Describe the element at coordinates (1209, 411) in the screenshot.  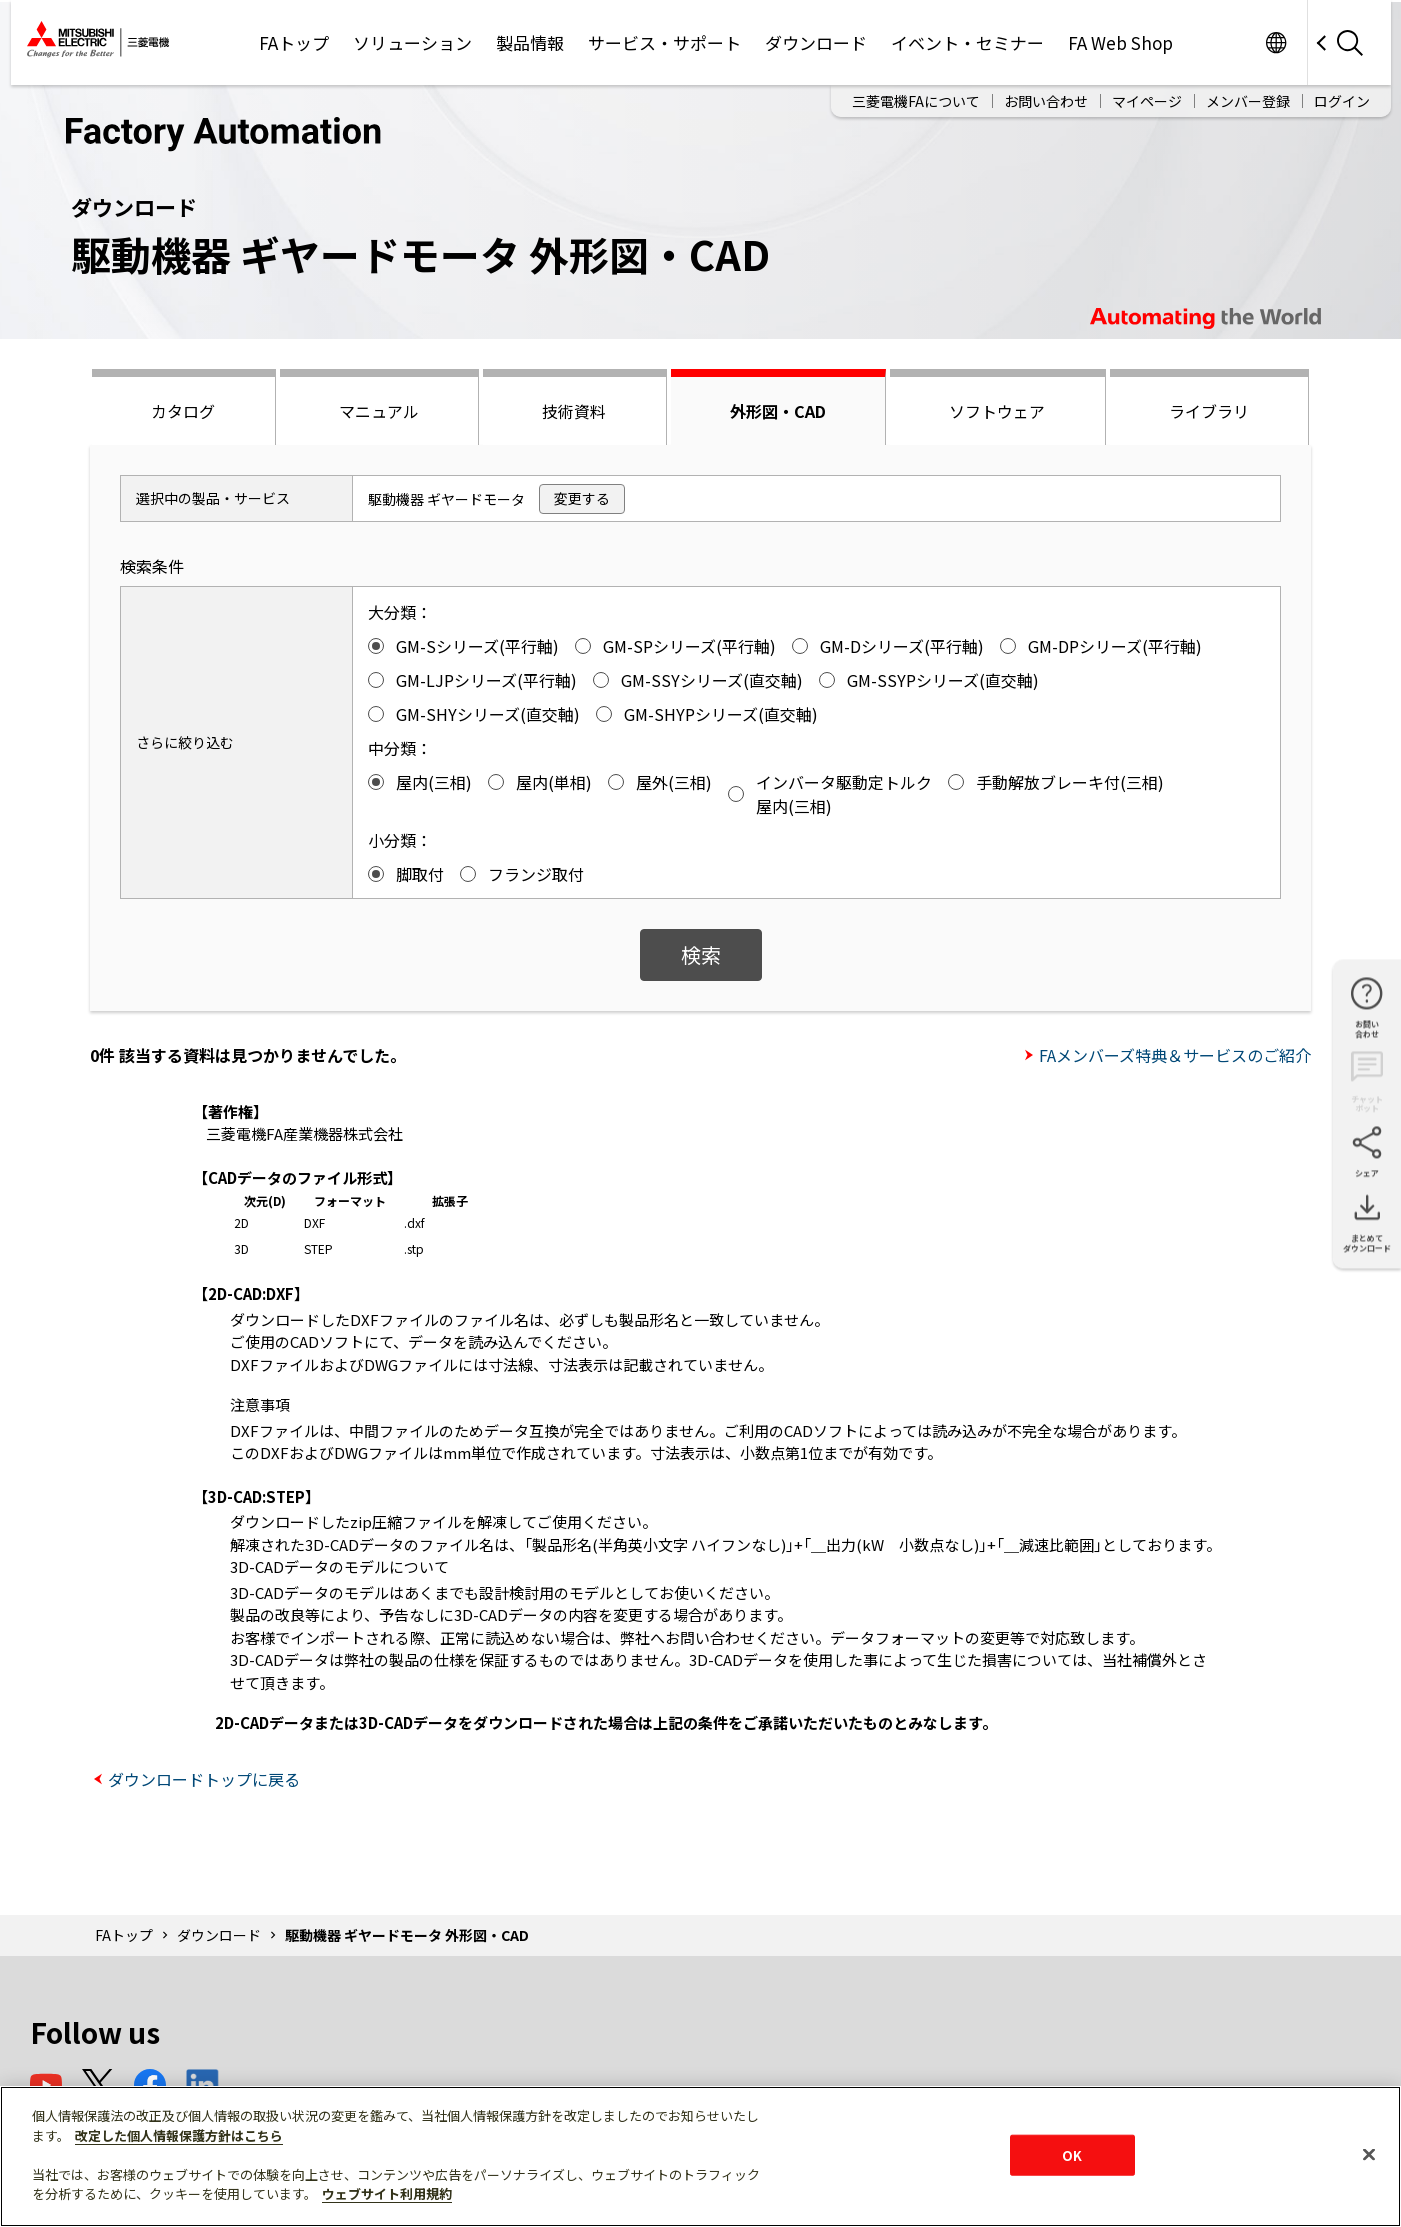
I see `ライブラリ` at that location.